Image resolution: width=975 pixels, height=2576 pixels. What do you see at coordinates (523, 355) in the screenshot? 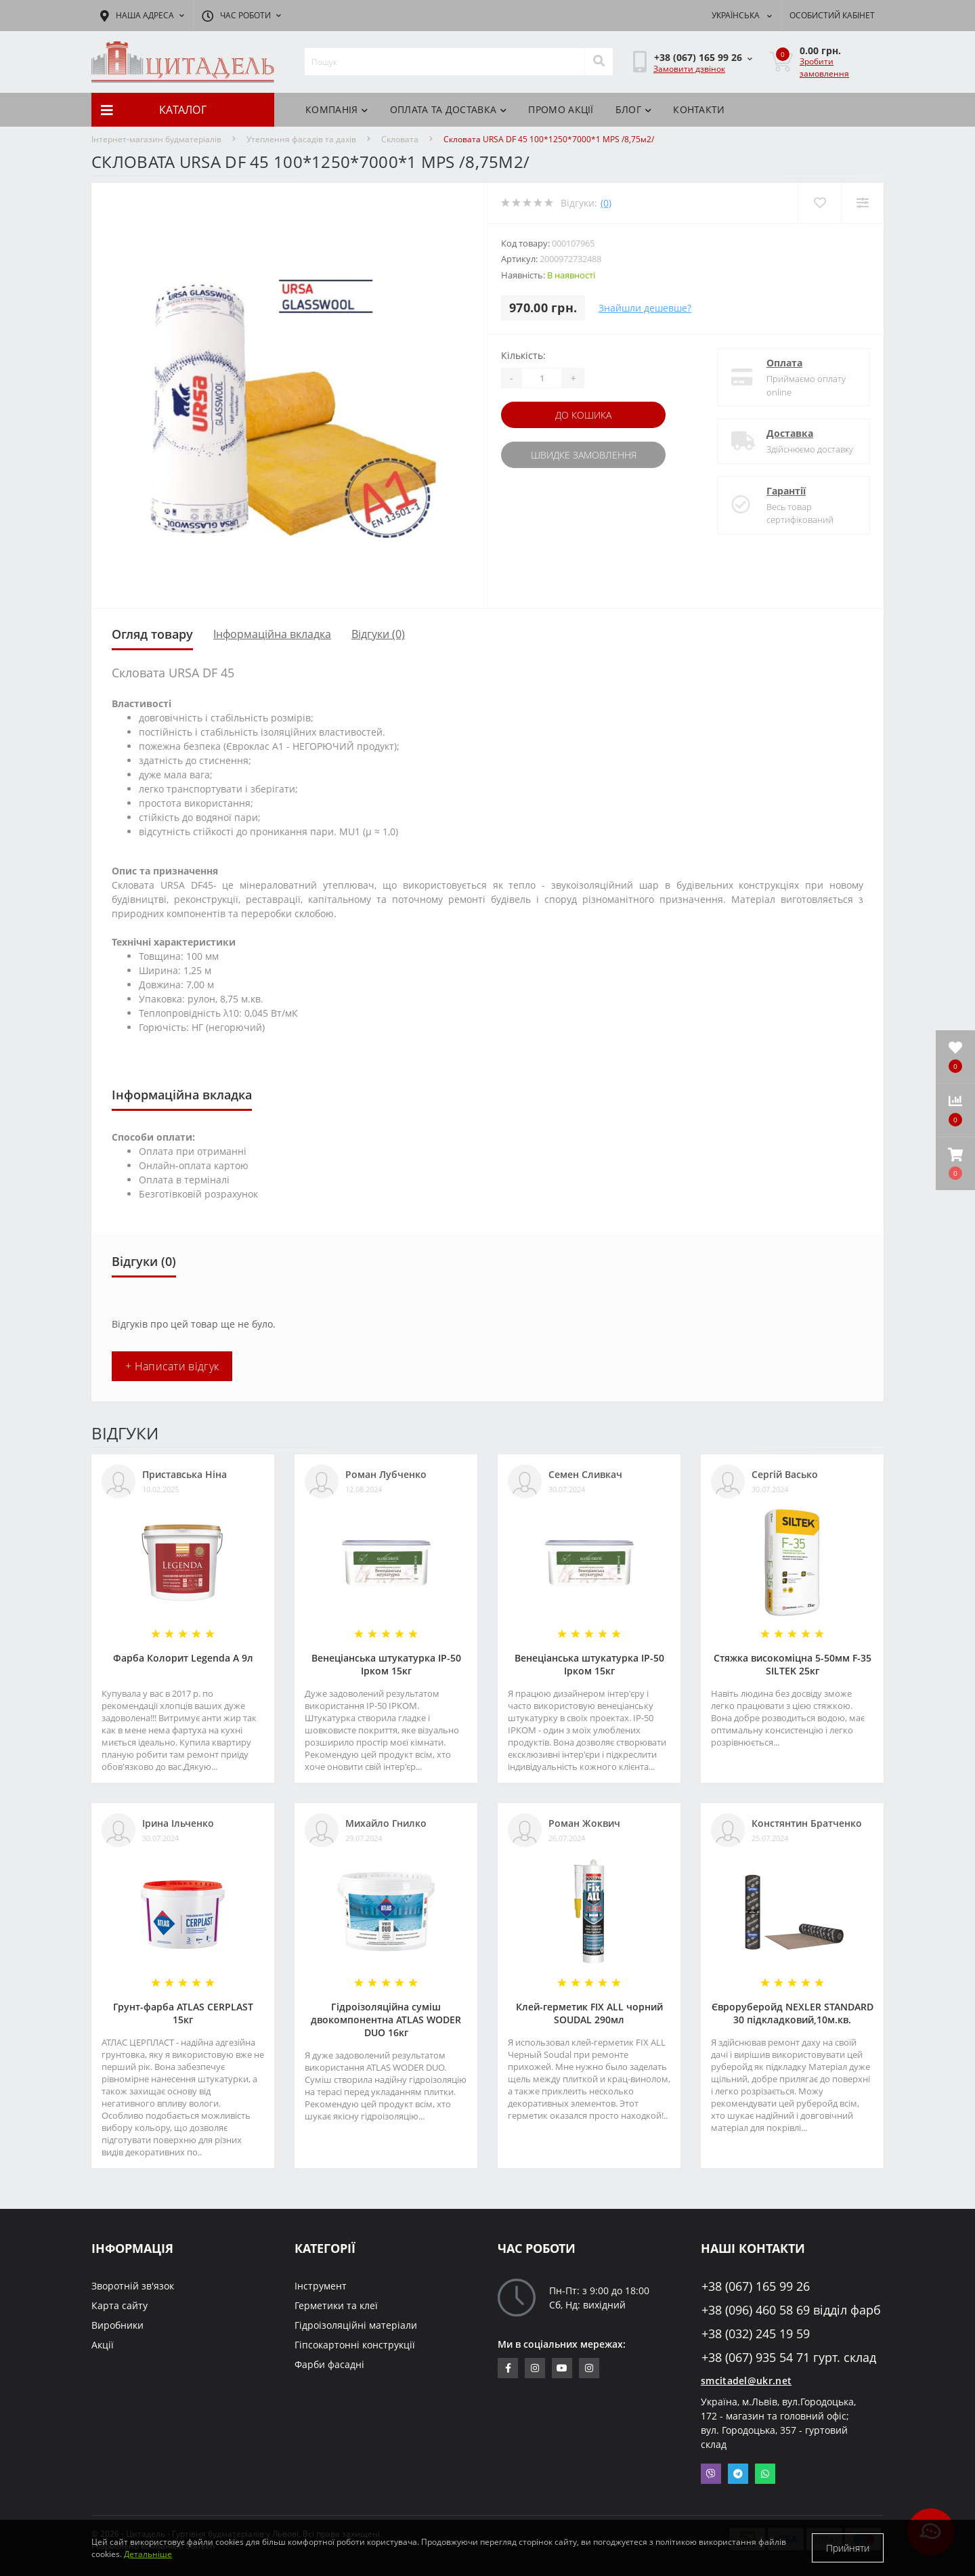
I see `Кількість:` at bounding box center [523, 355].